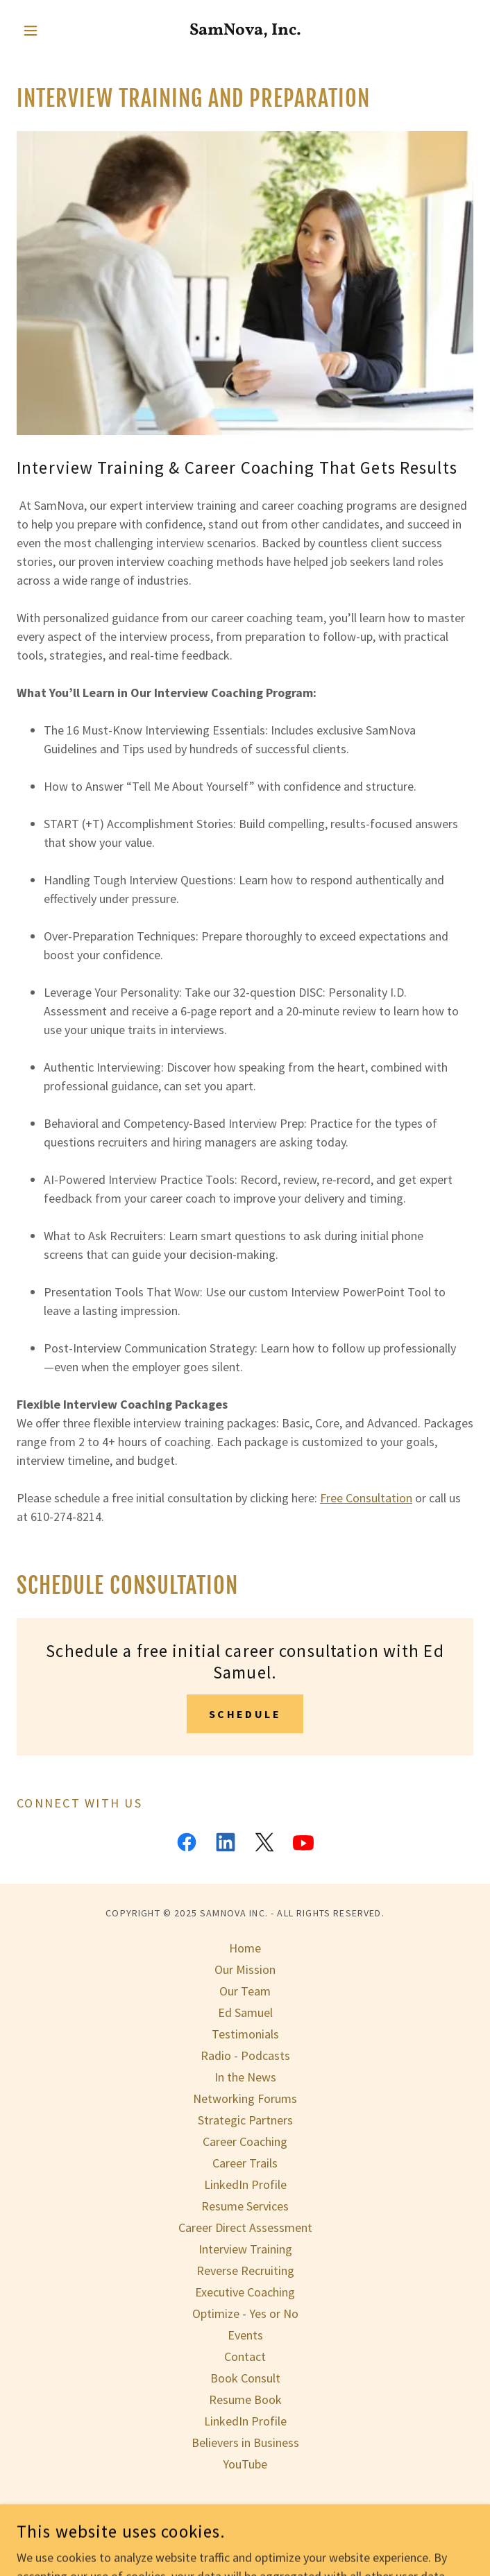 This screenshot has width=490, height=2576. What do you see at coordinates (245, 1714) in the screenshot?
I see `schedule` at bounding box center [245, 1714].